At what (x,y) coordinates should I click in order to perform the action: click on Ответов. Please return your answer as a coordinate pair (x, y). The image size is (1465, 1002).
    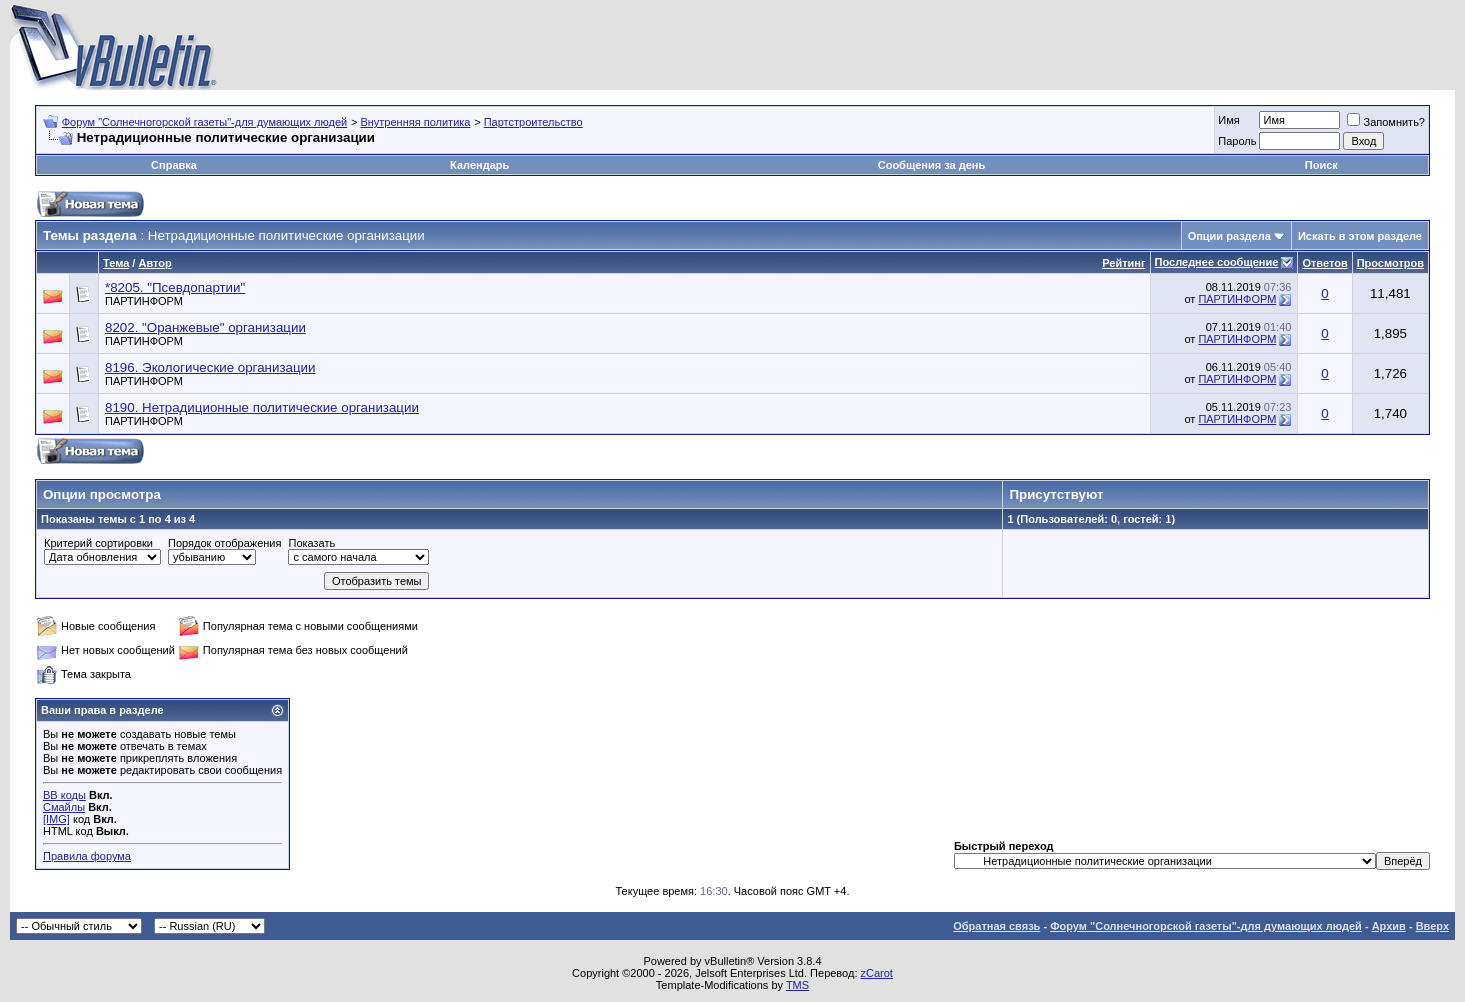
    Looking at the image, I should click on (1324, 263).